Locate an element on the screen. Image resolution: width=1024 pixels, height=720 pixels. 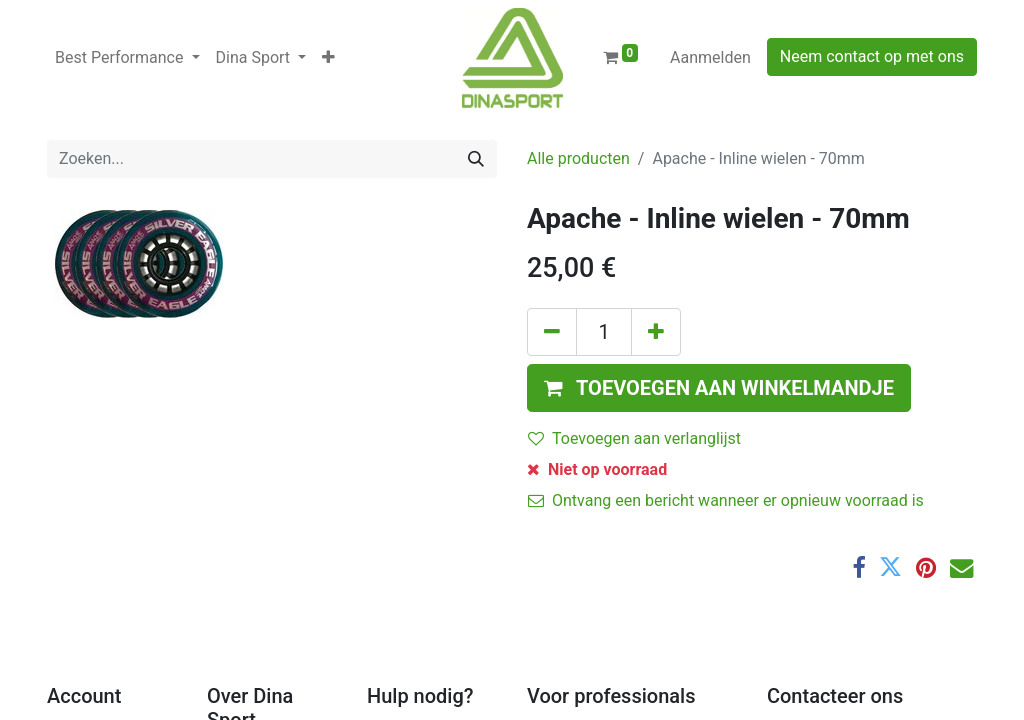
Aanmelden is located at coordinates (710, 57).